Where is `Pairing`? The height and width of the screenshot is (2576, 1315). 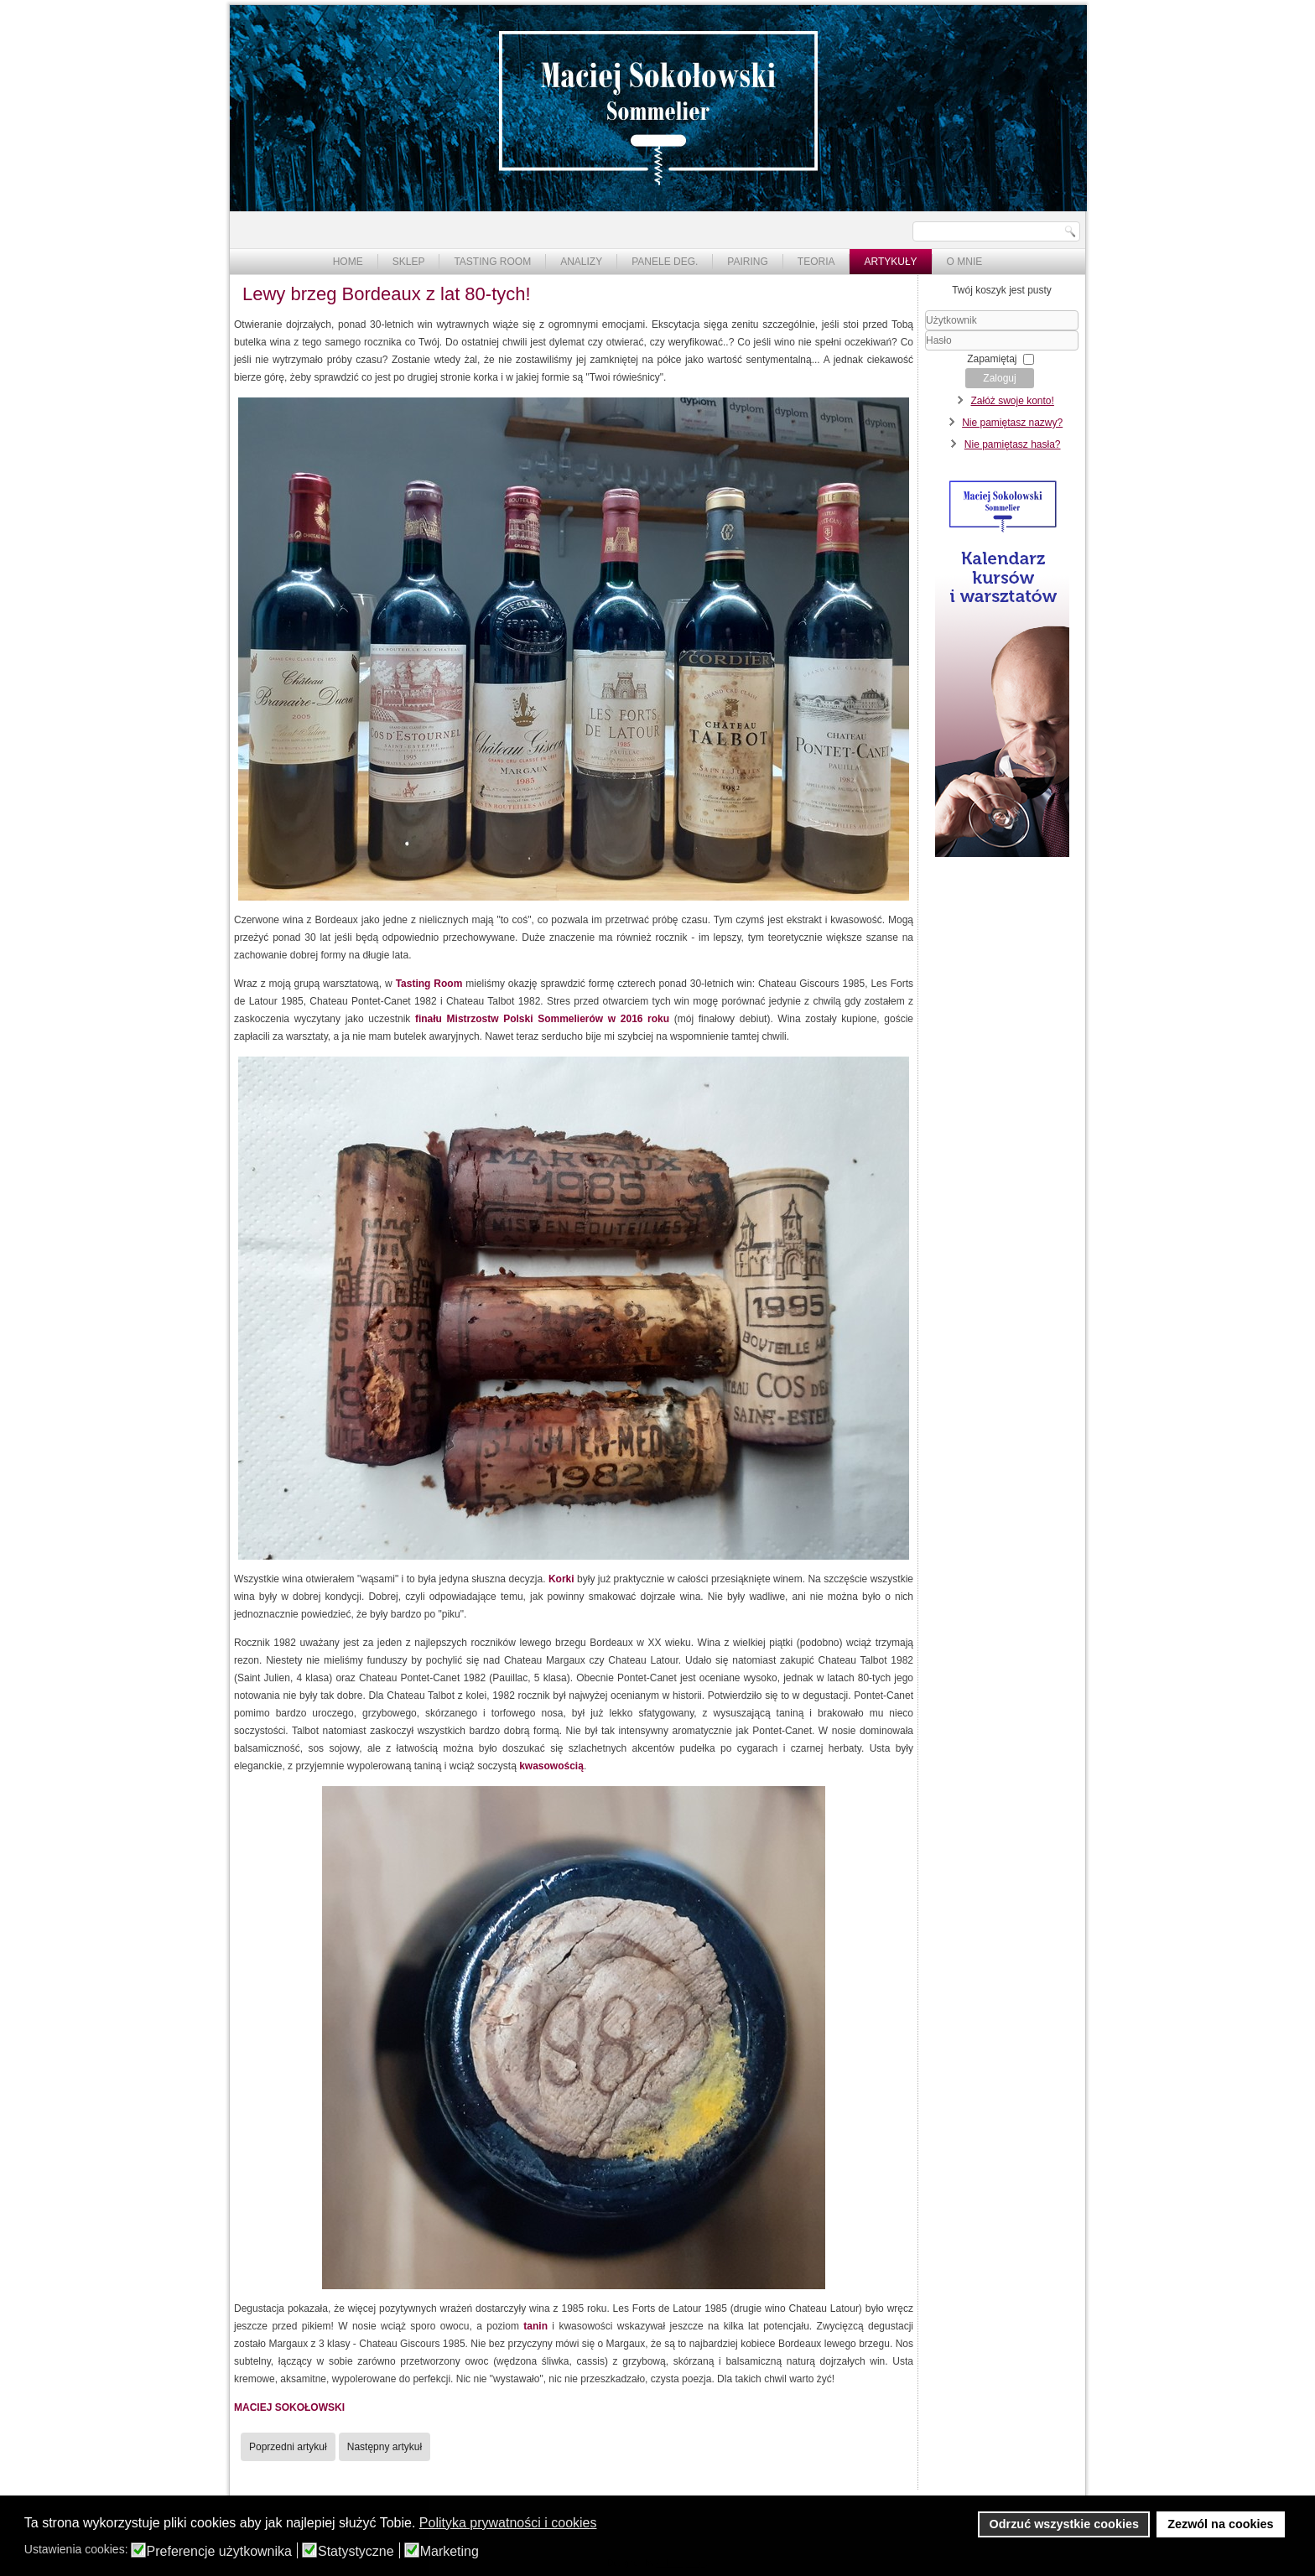 Pairing is located at coordinates (747, 261).